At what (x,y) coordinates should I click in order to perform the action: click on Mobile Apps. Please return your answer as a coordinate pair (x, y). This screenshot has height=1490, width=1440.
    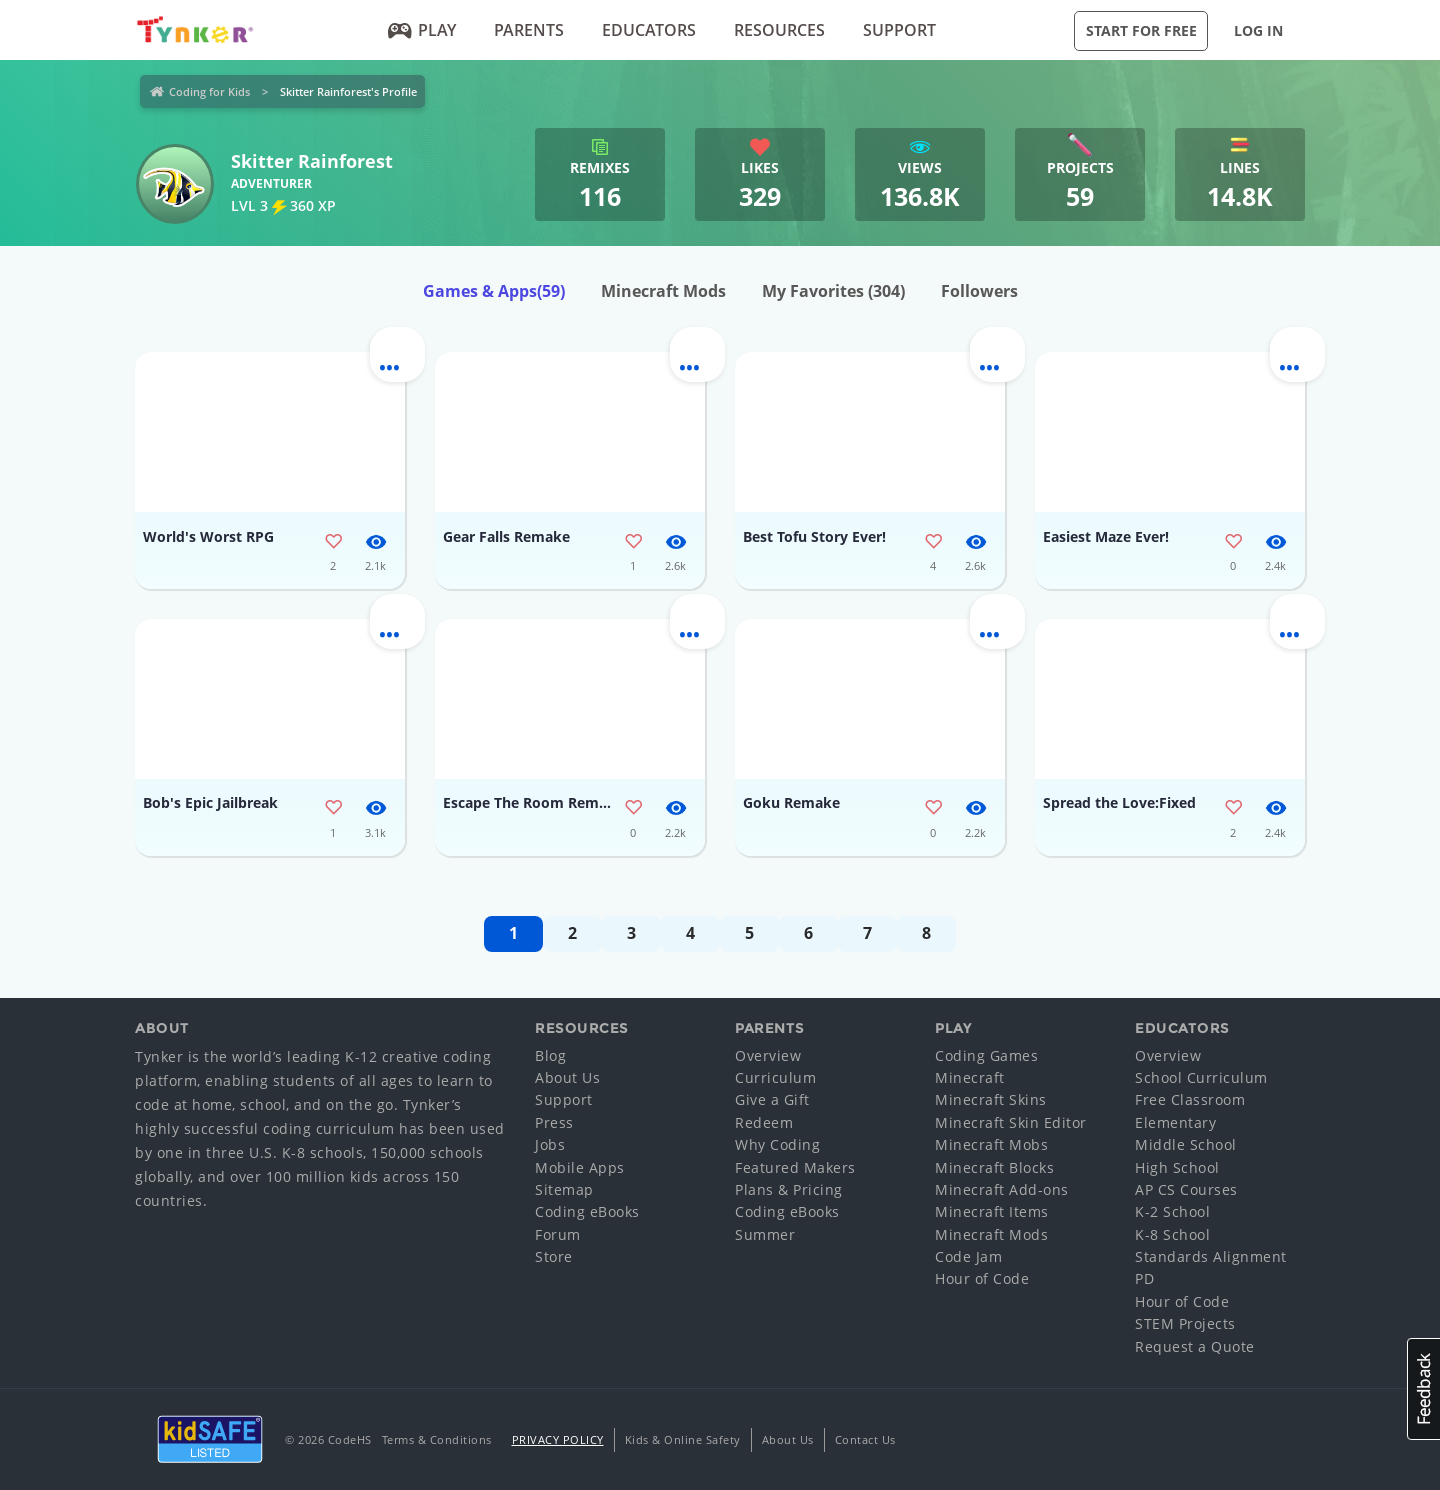
    Looking at the image, I should click on (580, 1167).